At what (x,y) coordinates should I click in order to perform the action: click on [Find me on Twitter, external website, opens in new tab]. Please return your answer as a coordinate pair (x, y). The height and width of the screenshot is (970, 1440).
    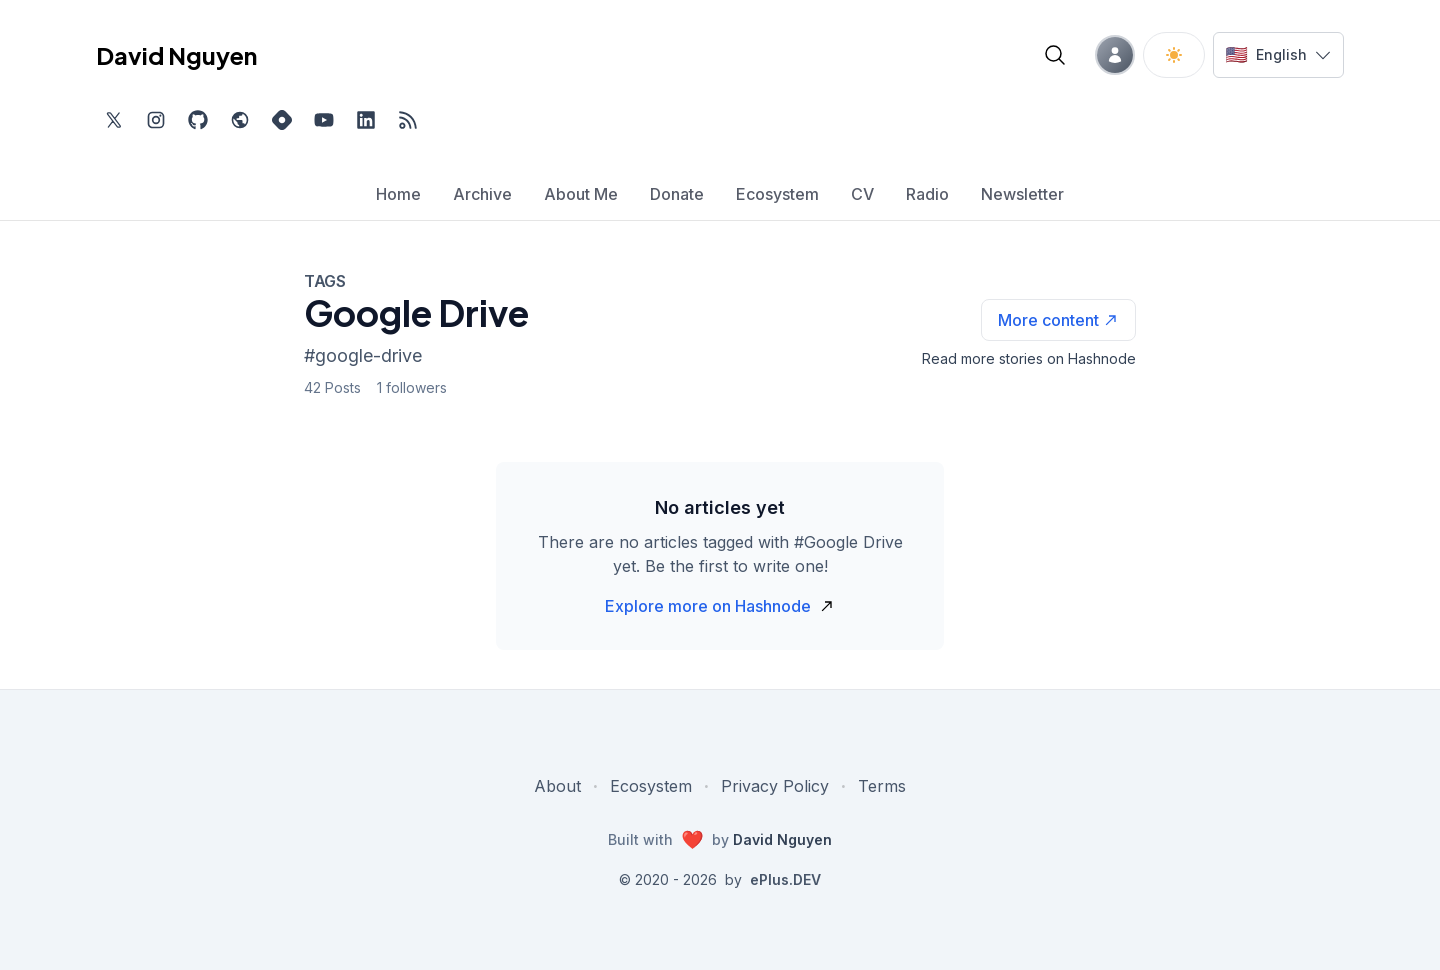
    Looking at the image, I should click on (114, 120).